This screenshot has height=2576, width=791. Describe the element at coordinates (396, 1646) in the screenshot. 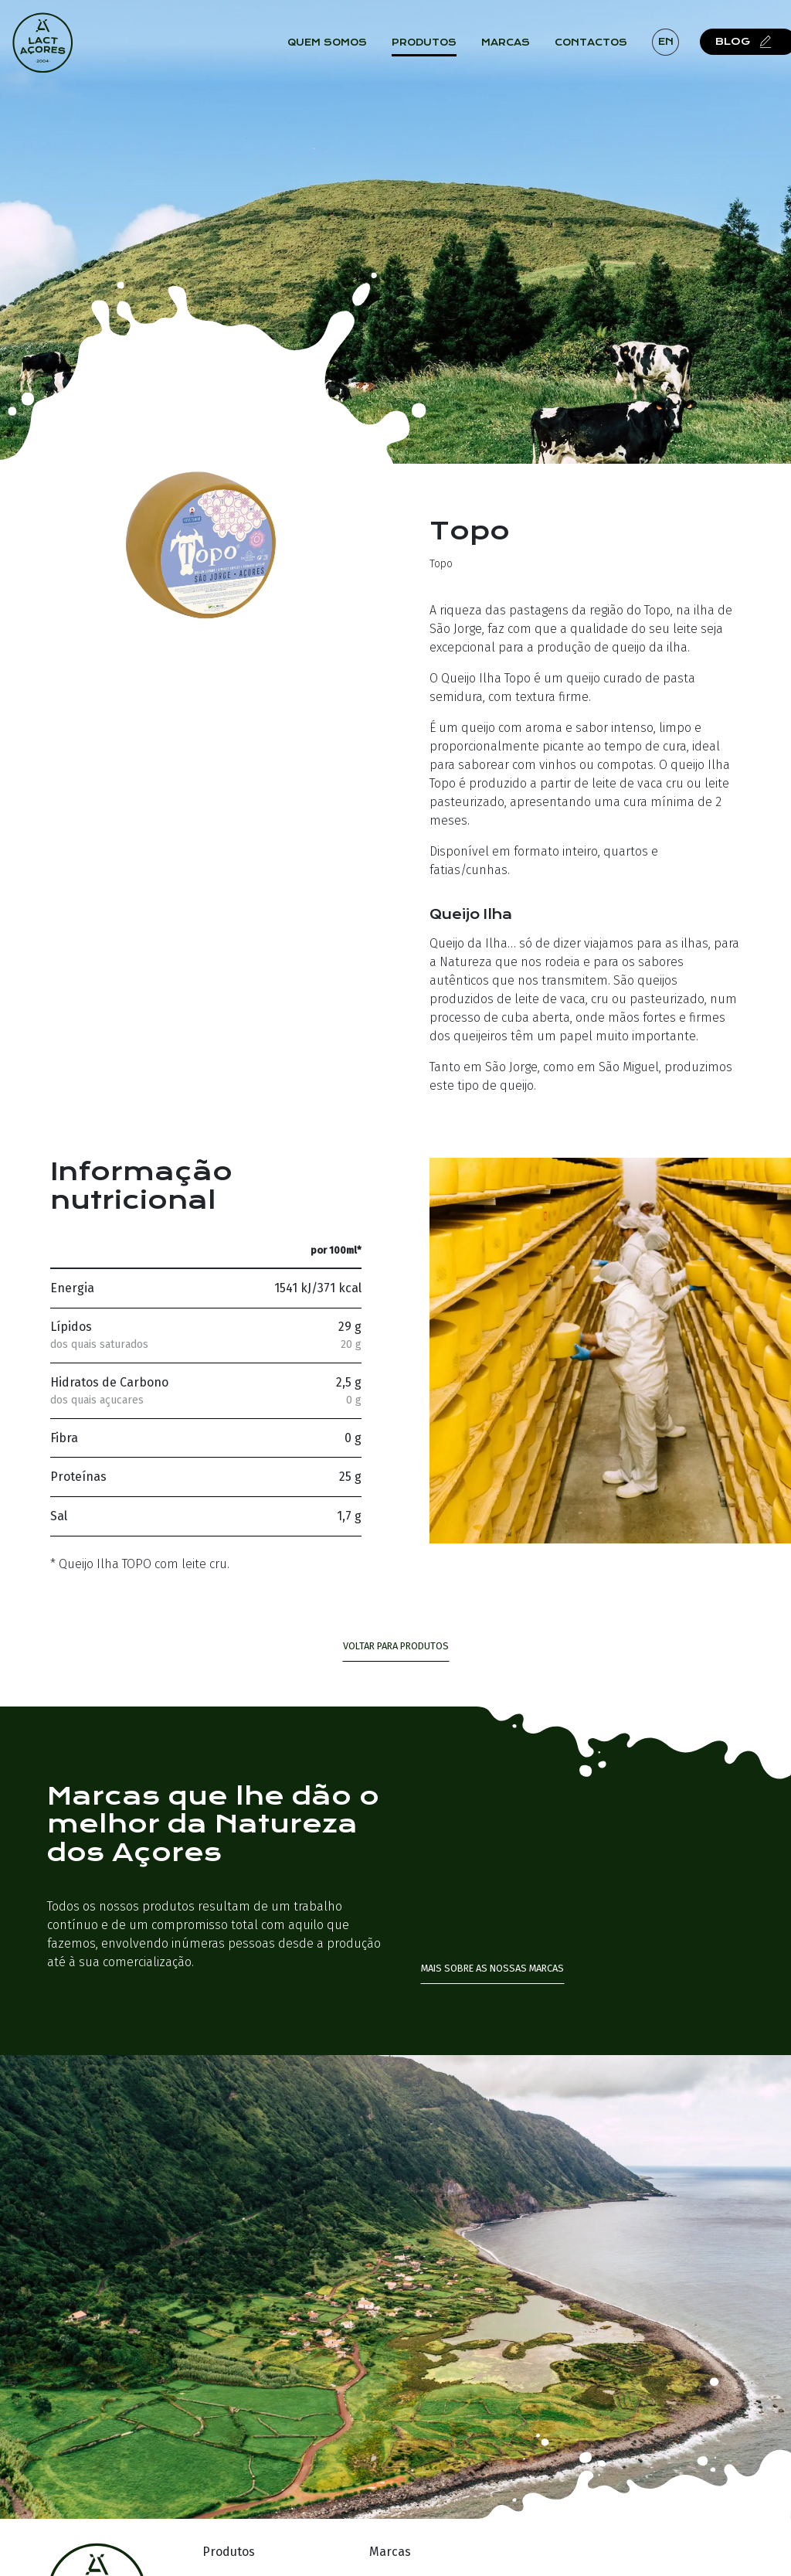

I see `Voltar para Produtos` at that location.